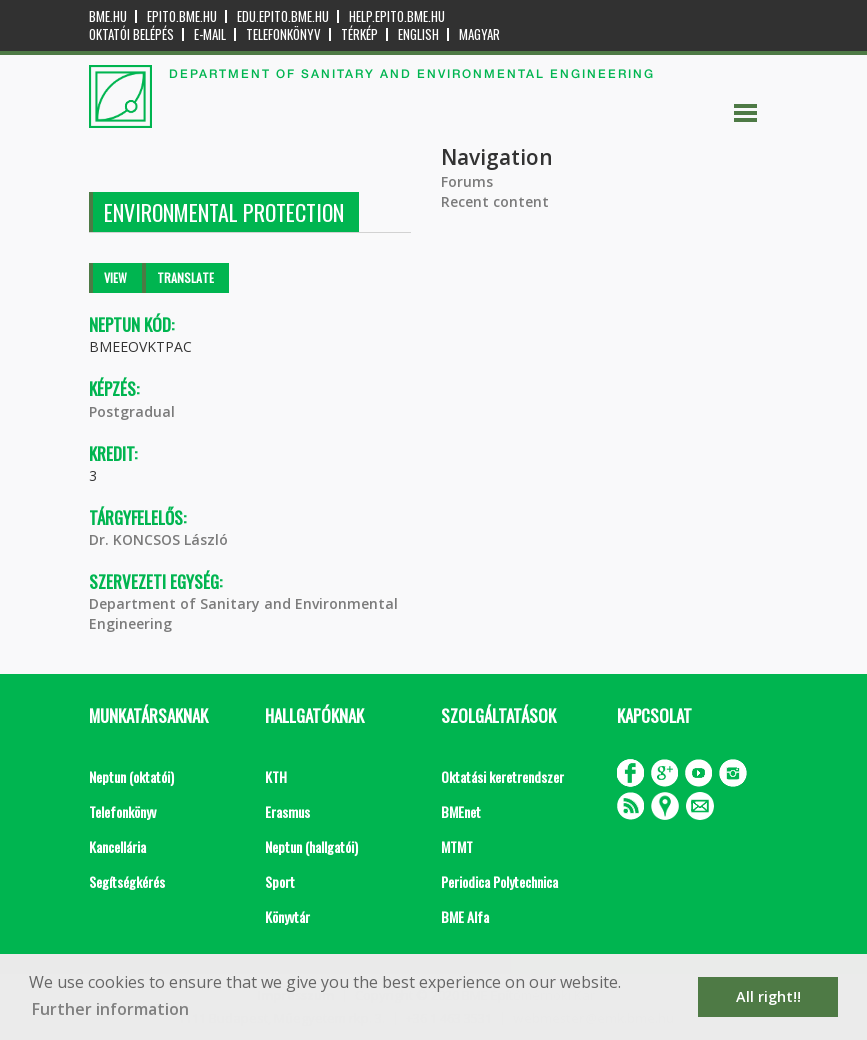 The image size is (867, 1040). I want to click on Térkép, so click(359, 34).